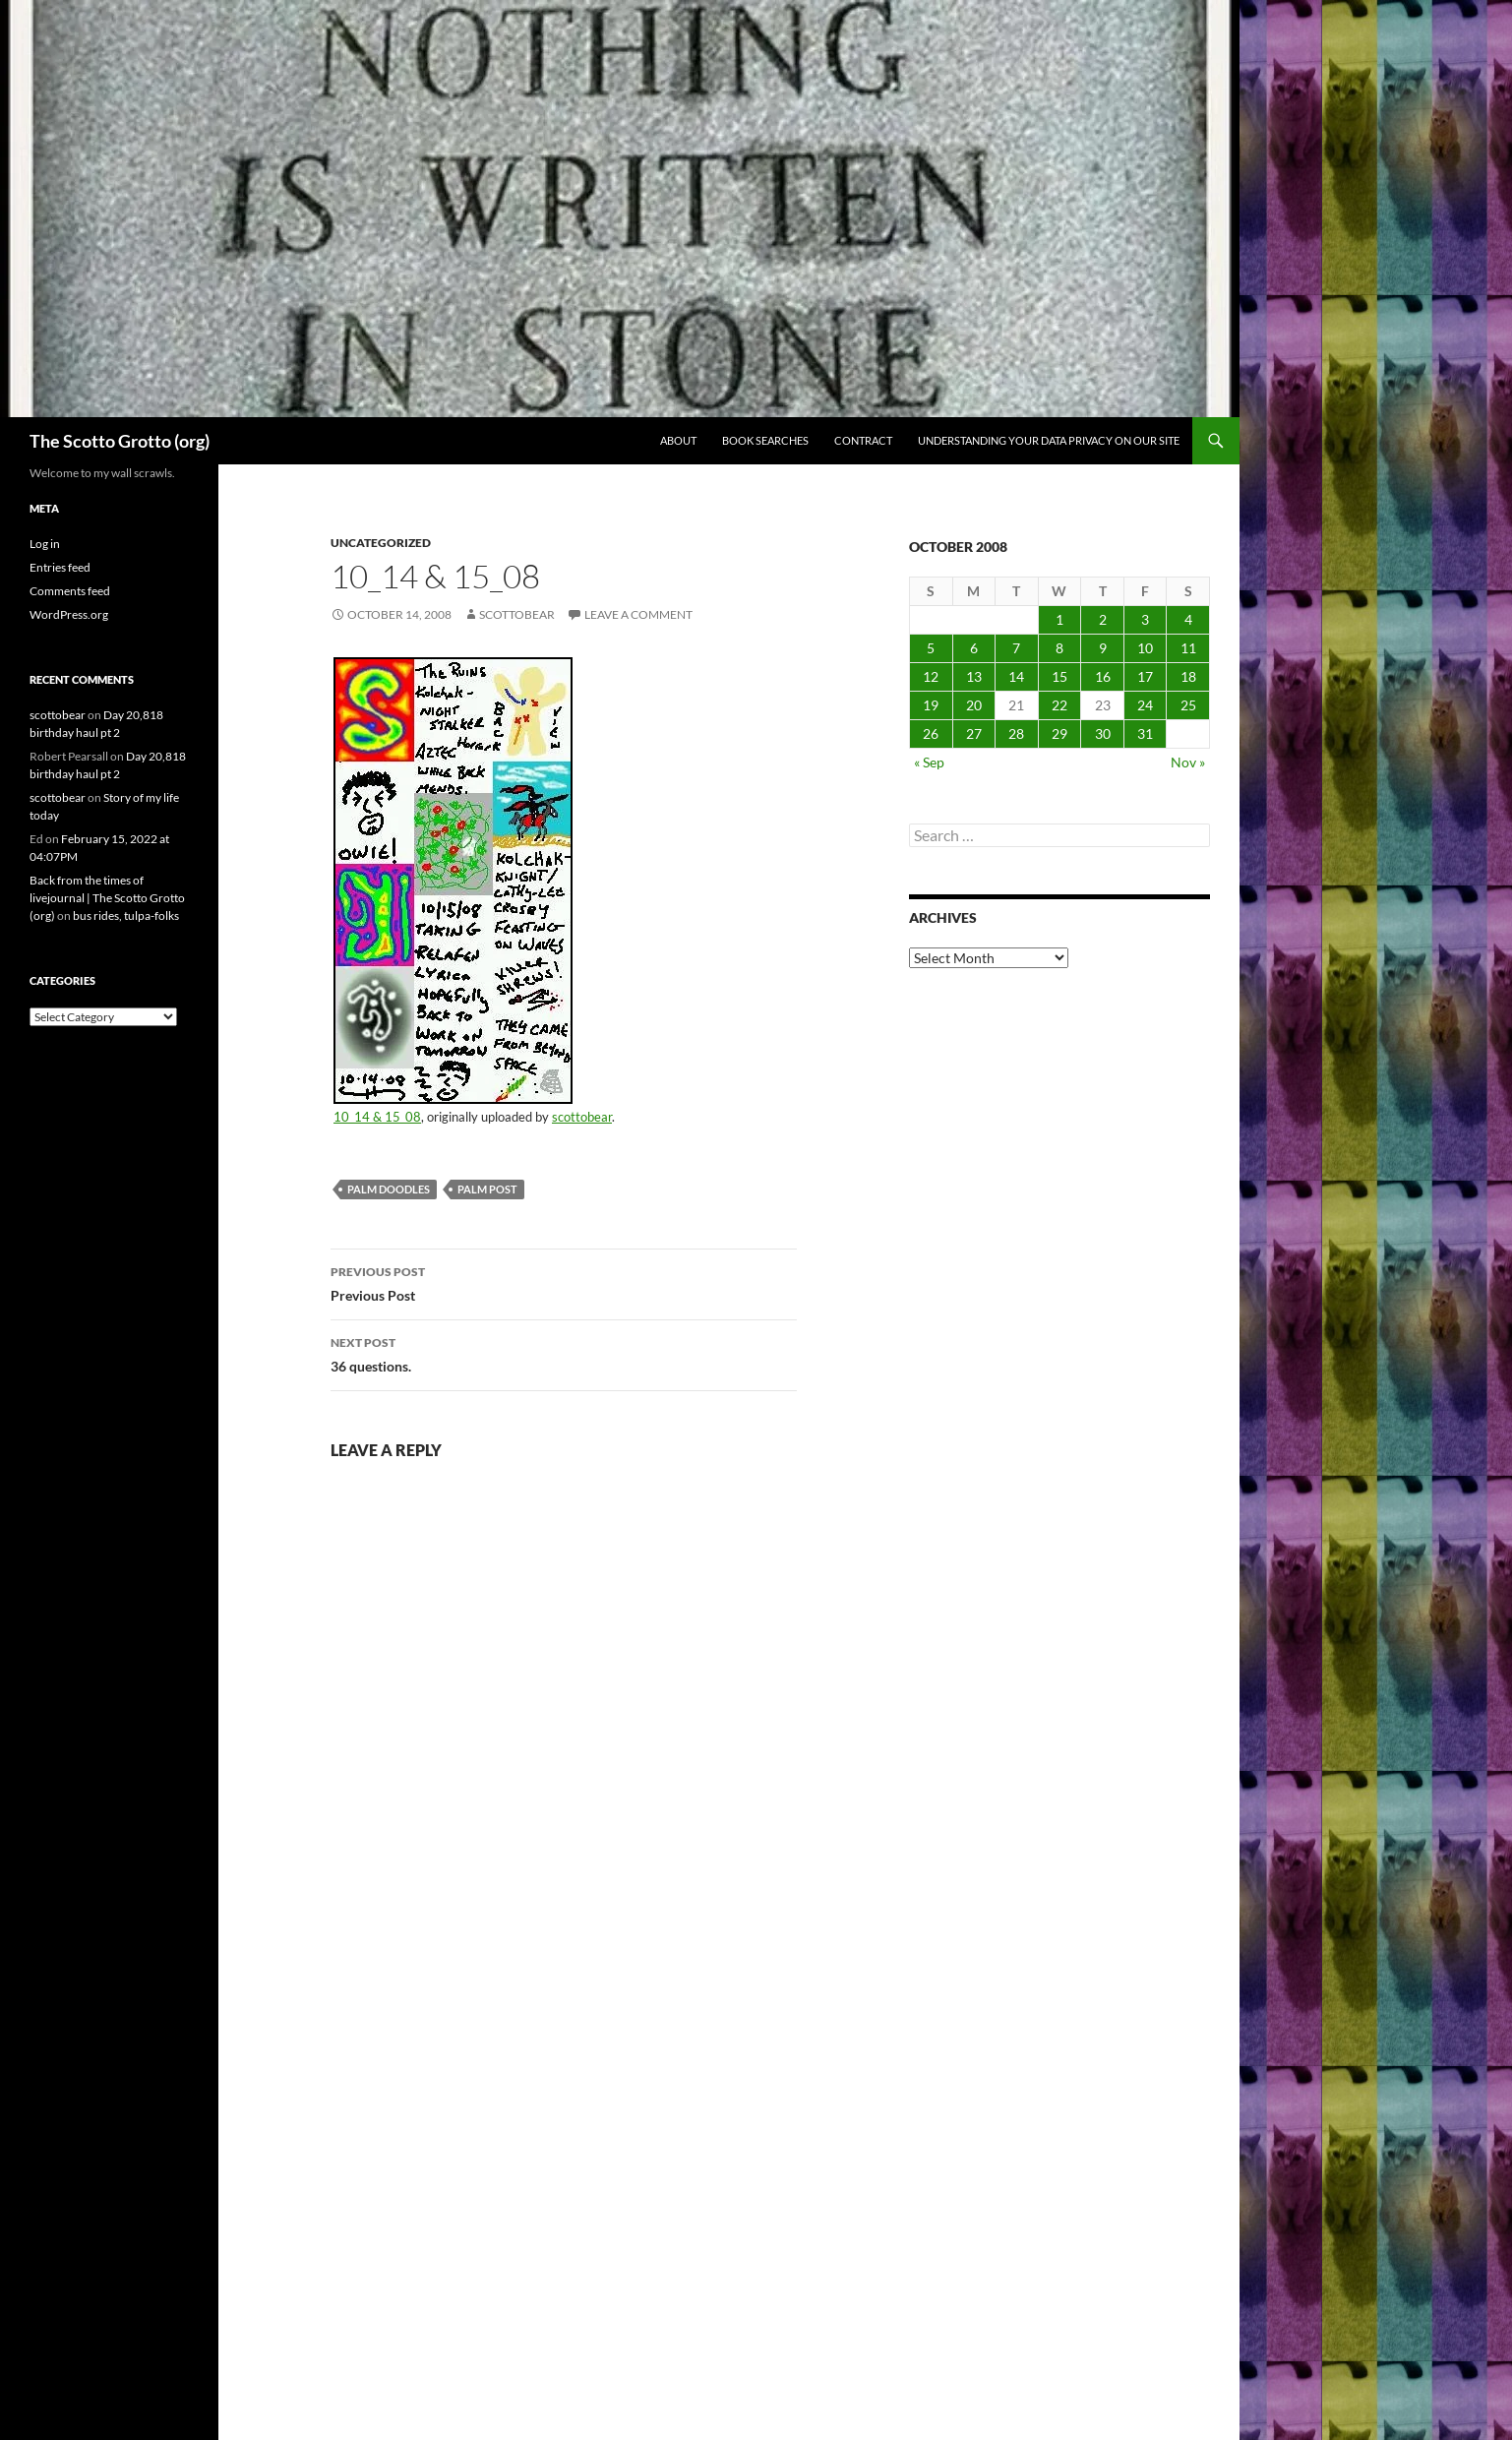 The height and width of the screenshot is (2440, 1512). What do you see at coordinates (1016, 648) in the screenshot?
I see `7 [Posts published on October 7, 2008]` at bounding box center [1016, 648].